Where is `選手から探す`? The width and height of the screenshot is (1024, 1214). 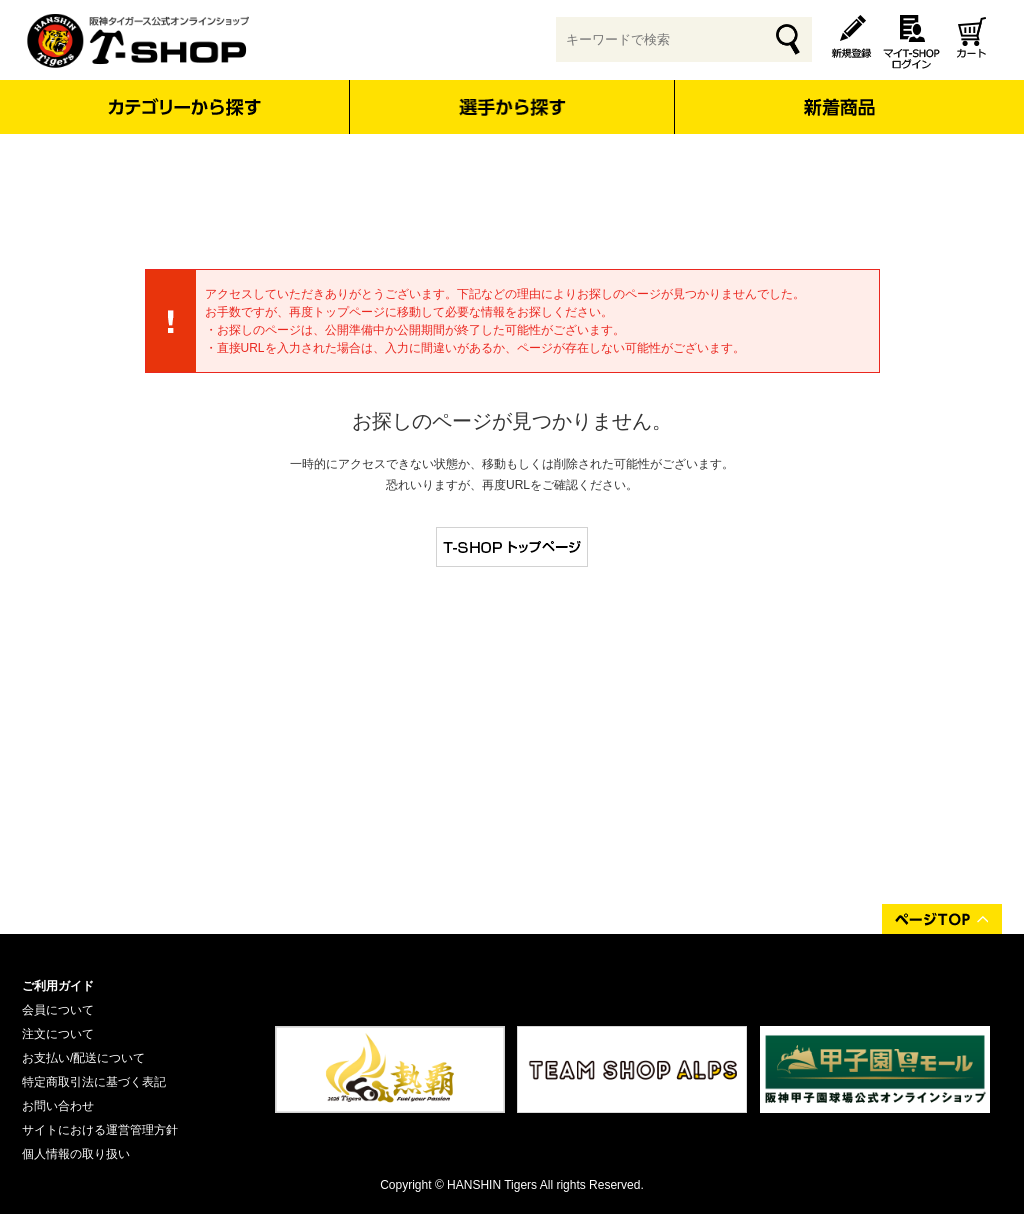
選手から探す is located at coordinates (512, 107).